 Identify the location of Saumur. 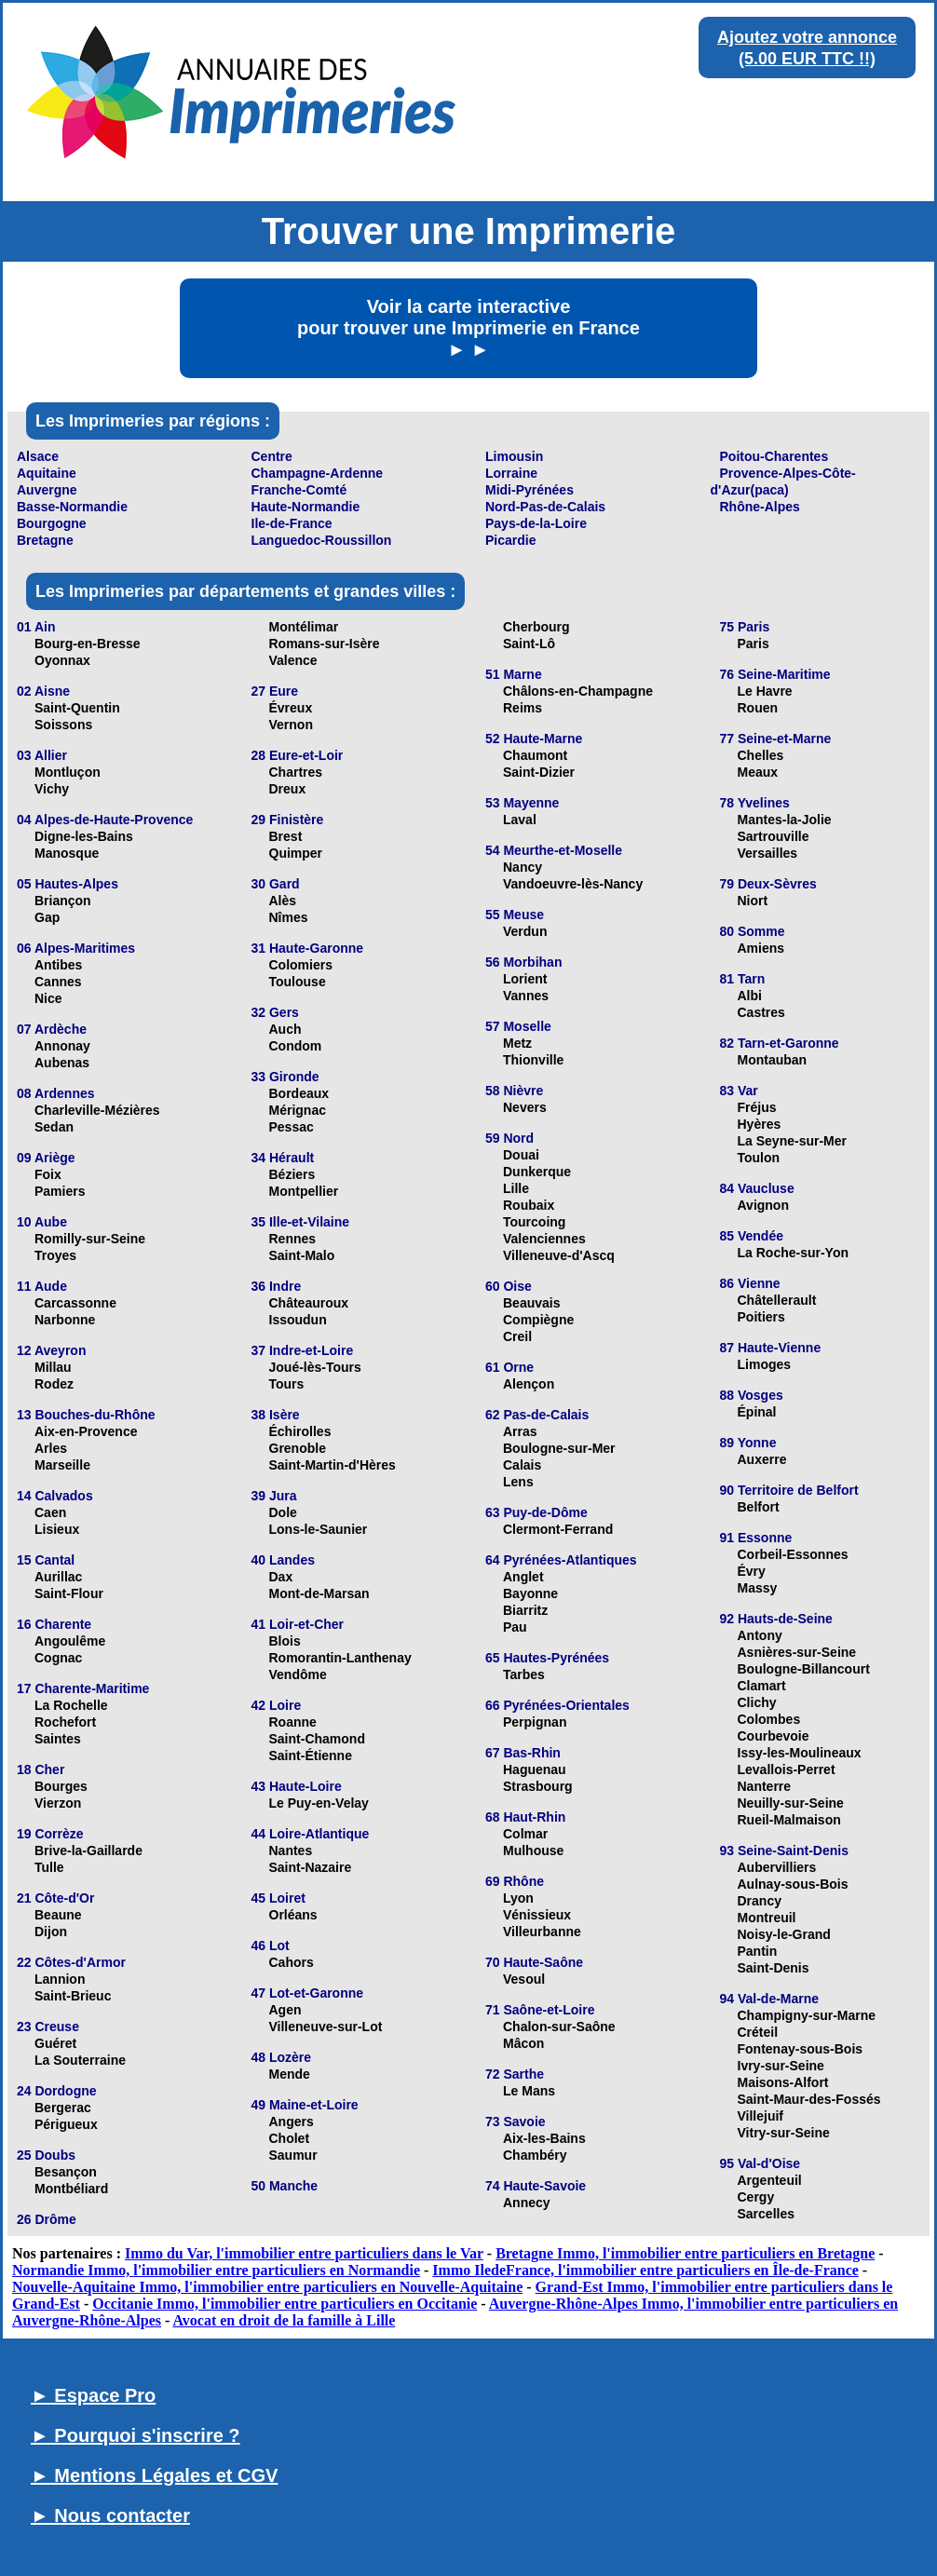
(293, 2155).